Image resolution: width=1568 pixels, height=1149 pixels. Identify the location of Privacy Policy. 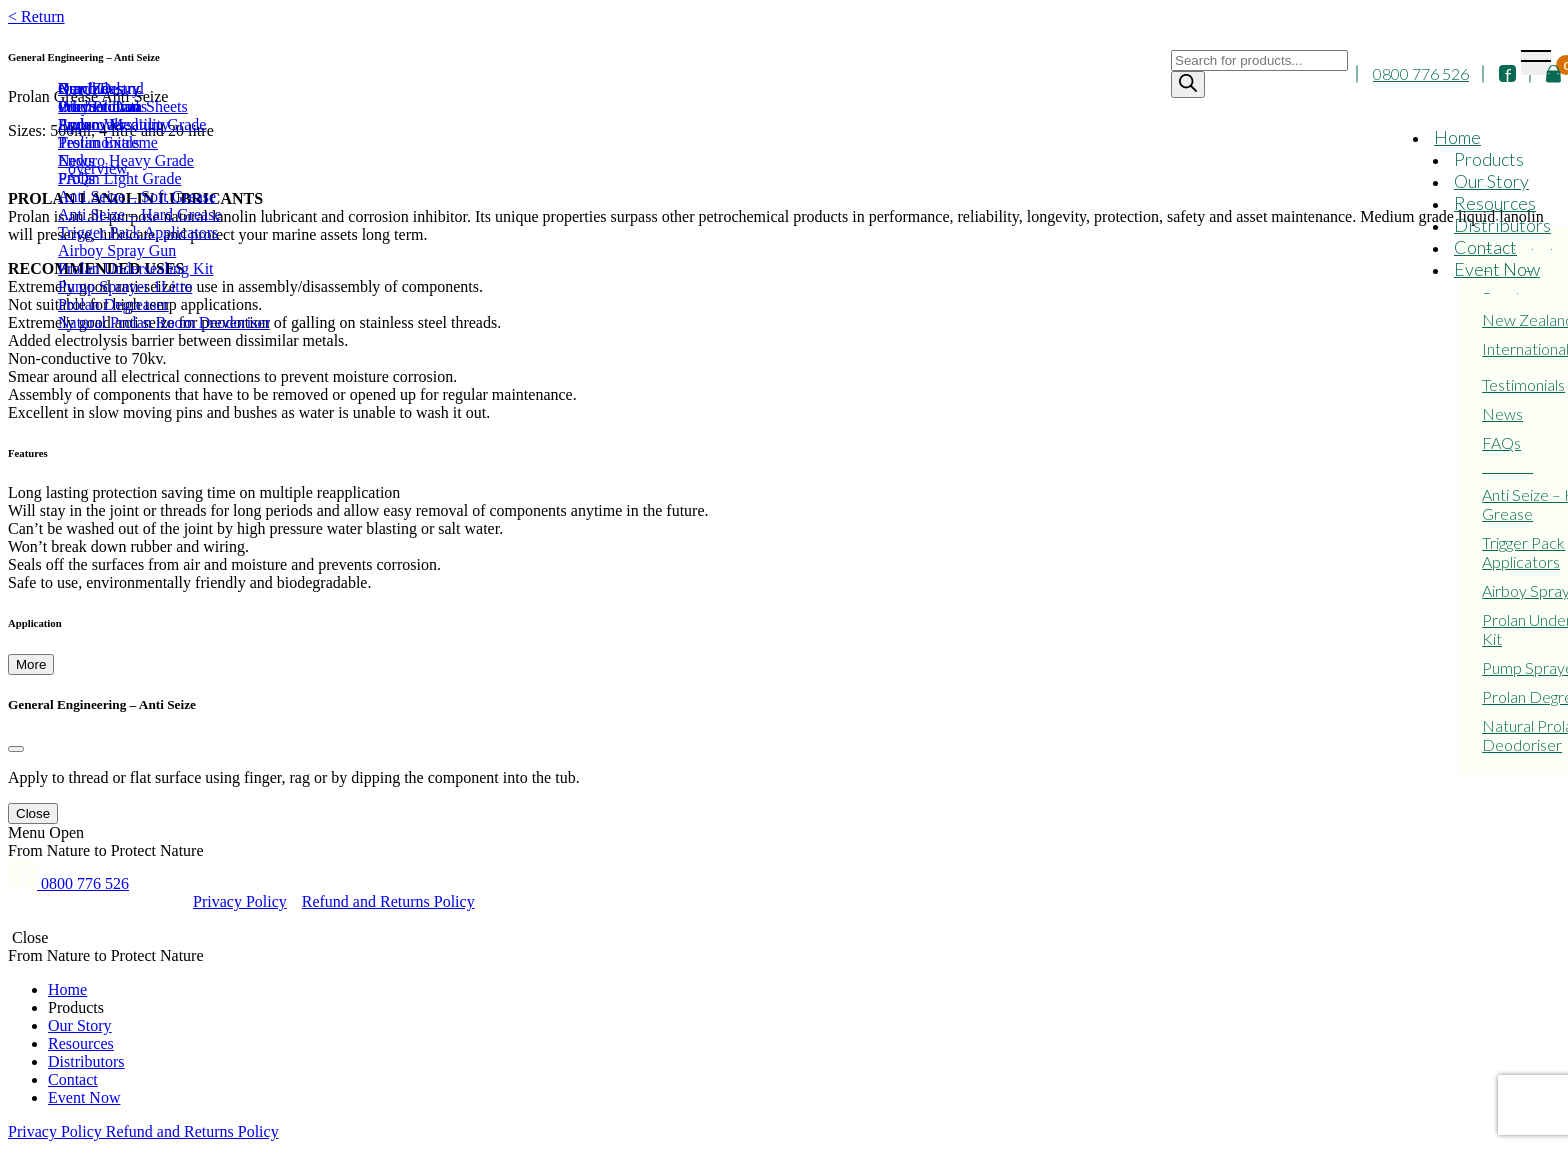
(240, 901).